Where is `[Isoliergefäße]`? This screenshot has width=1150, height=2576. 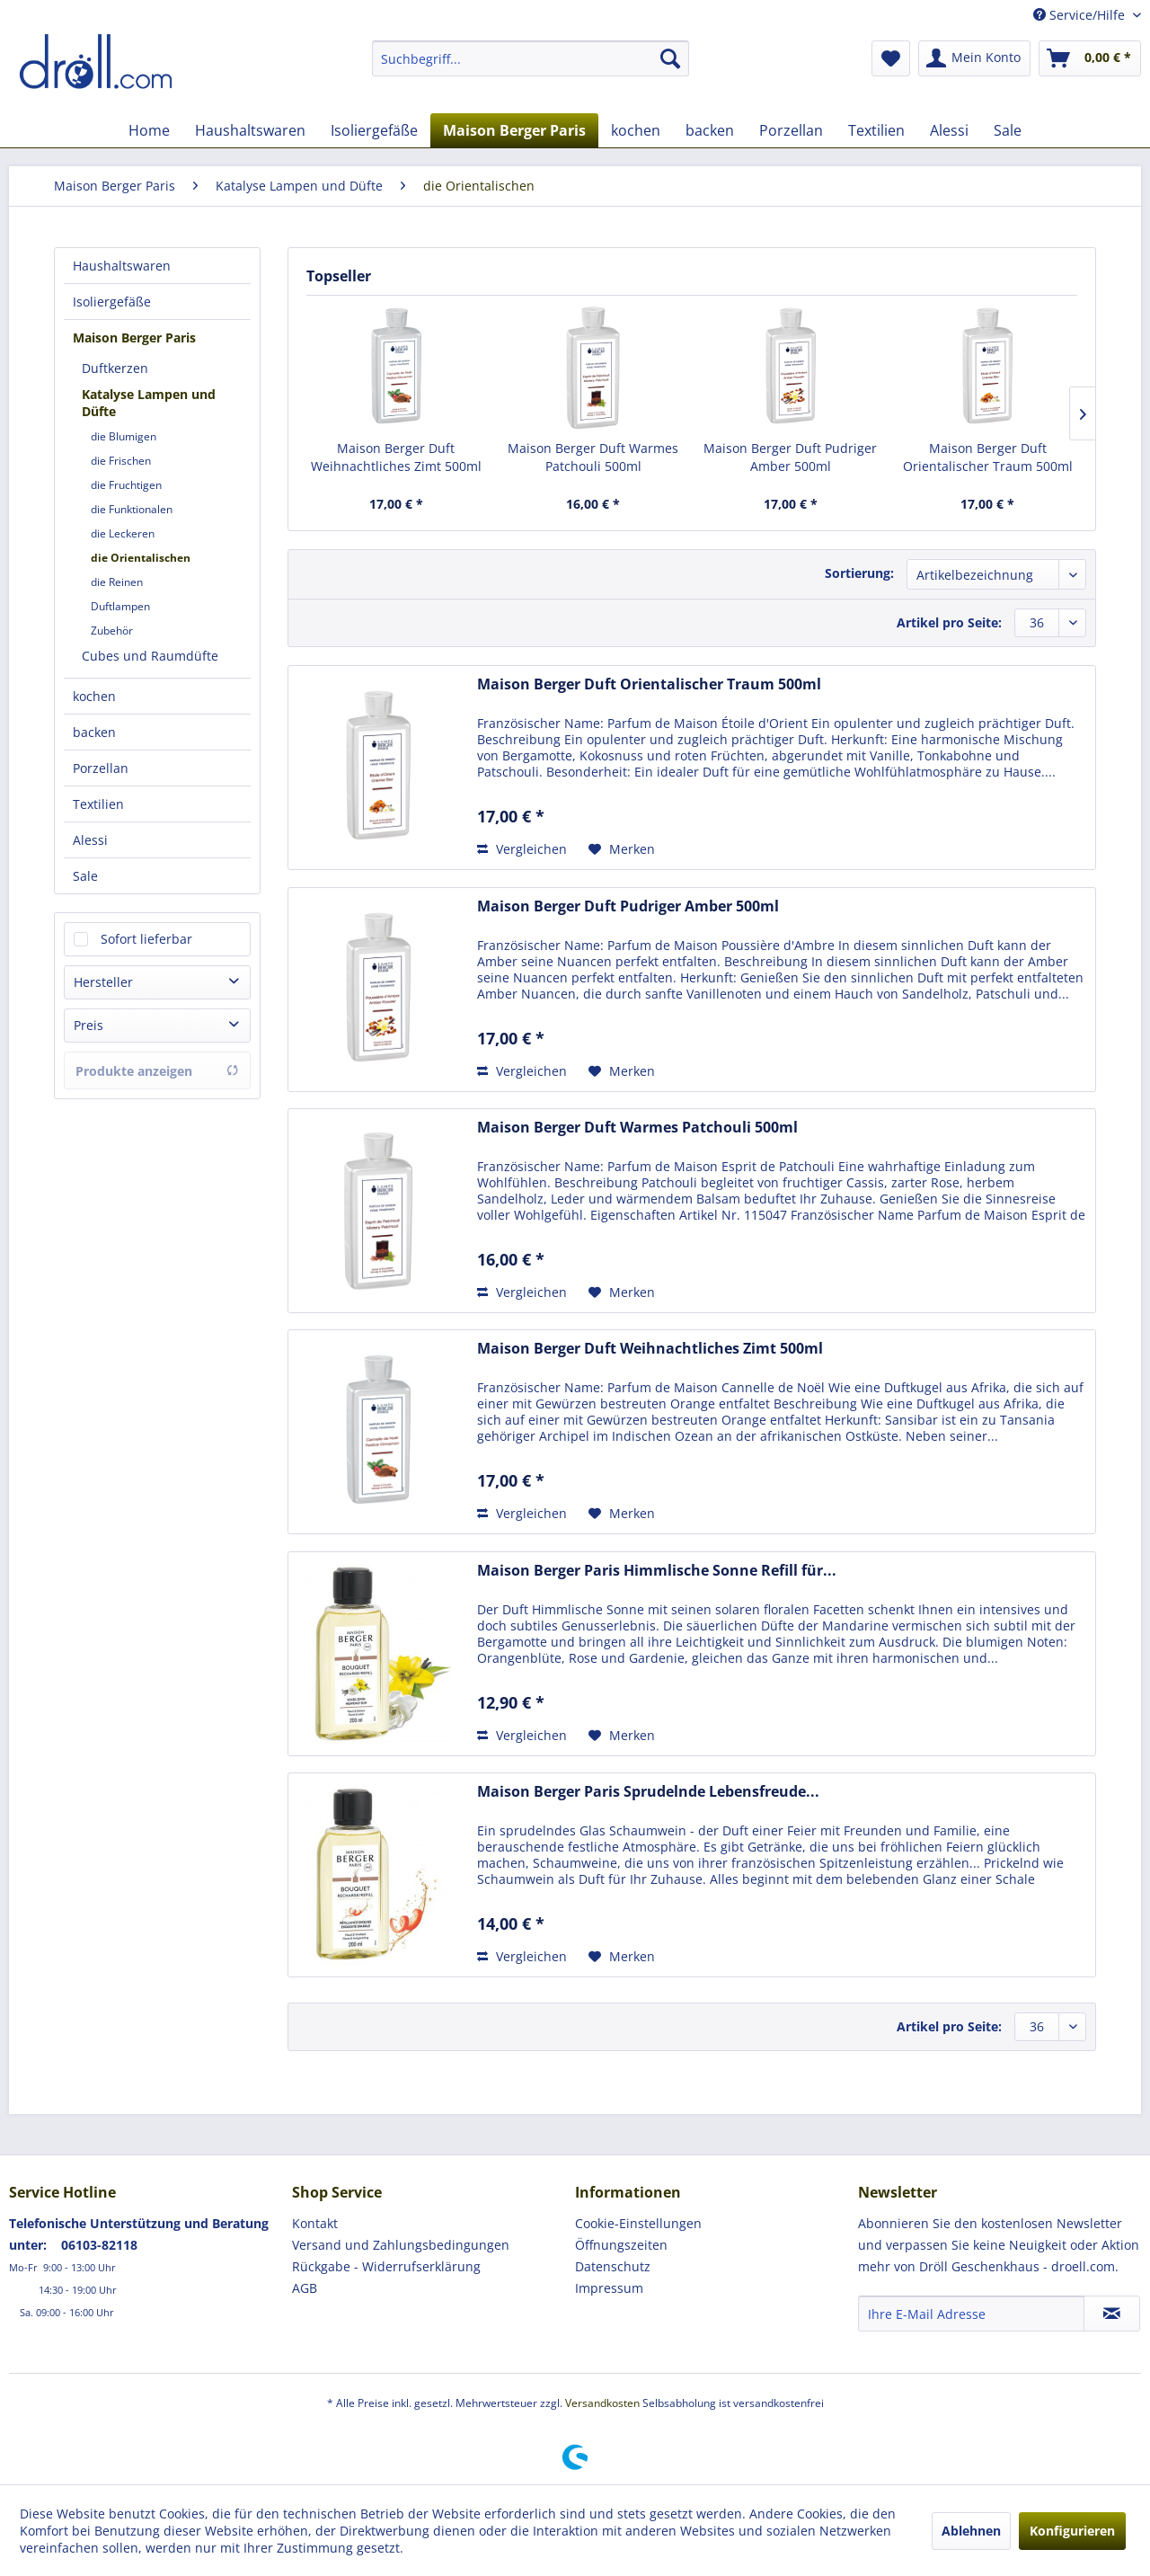 [Isoliergefäße] is located at coordinates (374, 130).